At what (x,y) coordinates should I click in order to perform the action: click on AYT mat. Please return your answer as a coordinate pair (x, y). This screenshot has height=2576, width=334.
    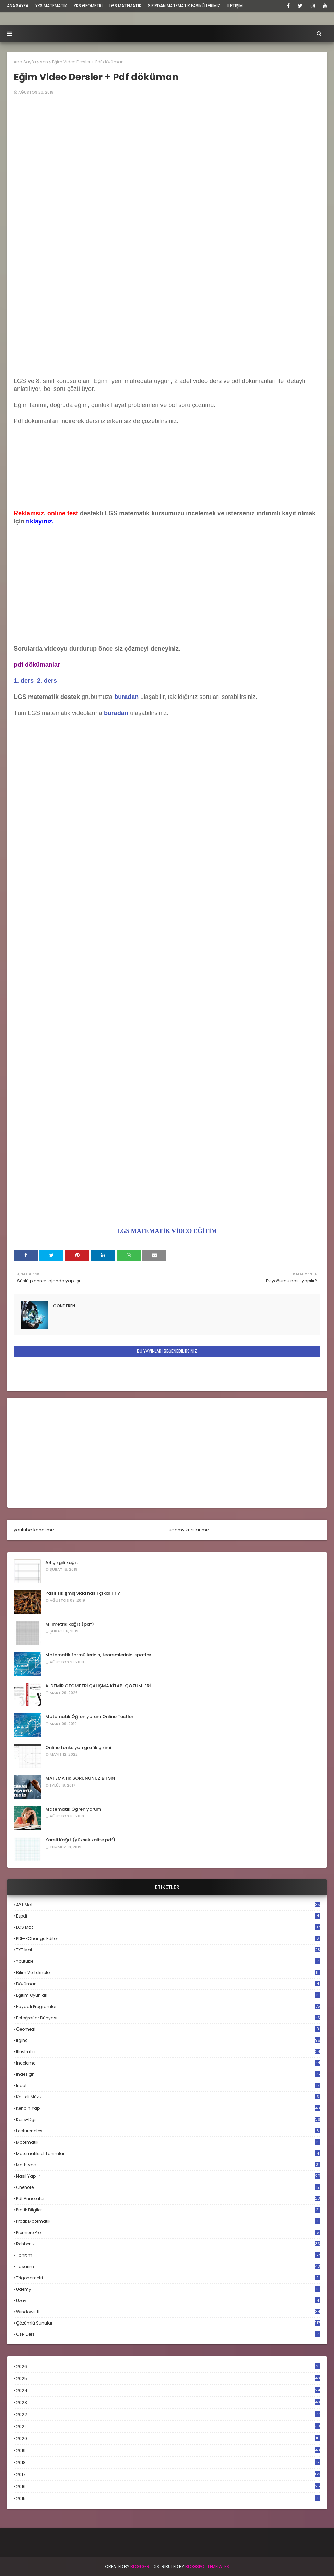
    Looking at the image, I should click on (168, 1905).